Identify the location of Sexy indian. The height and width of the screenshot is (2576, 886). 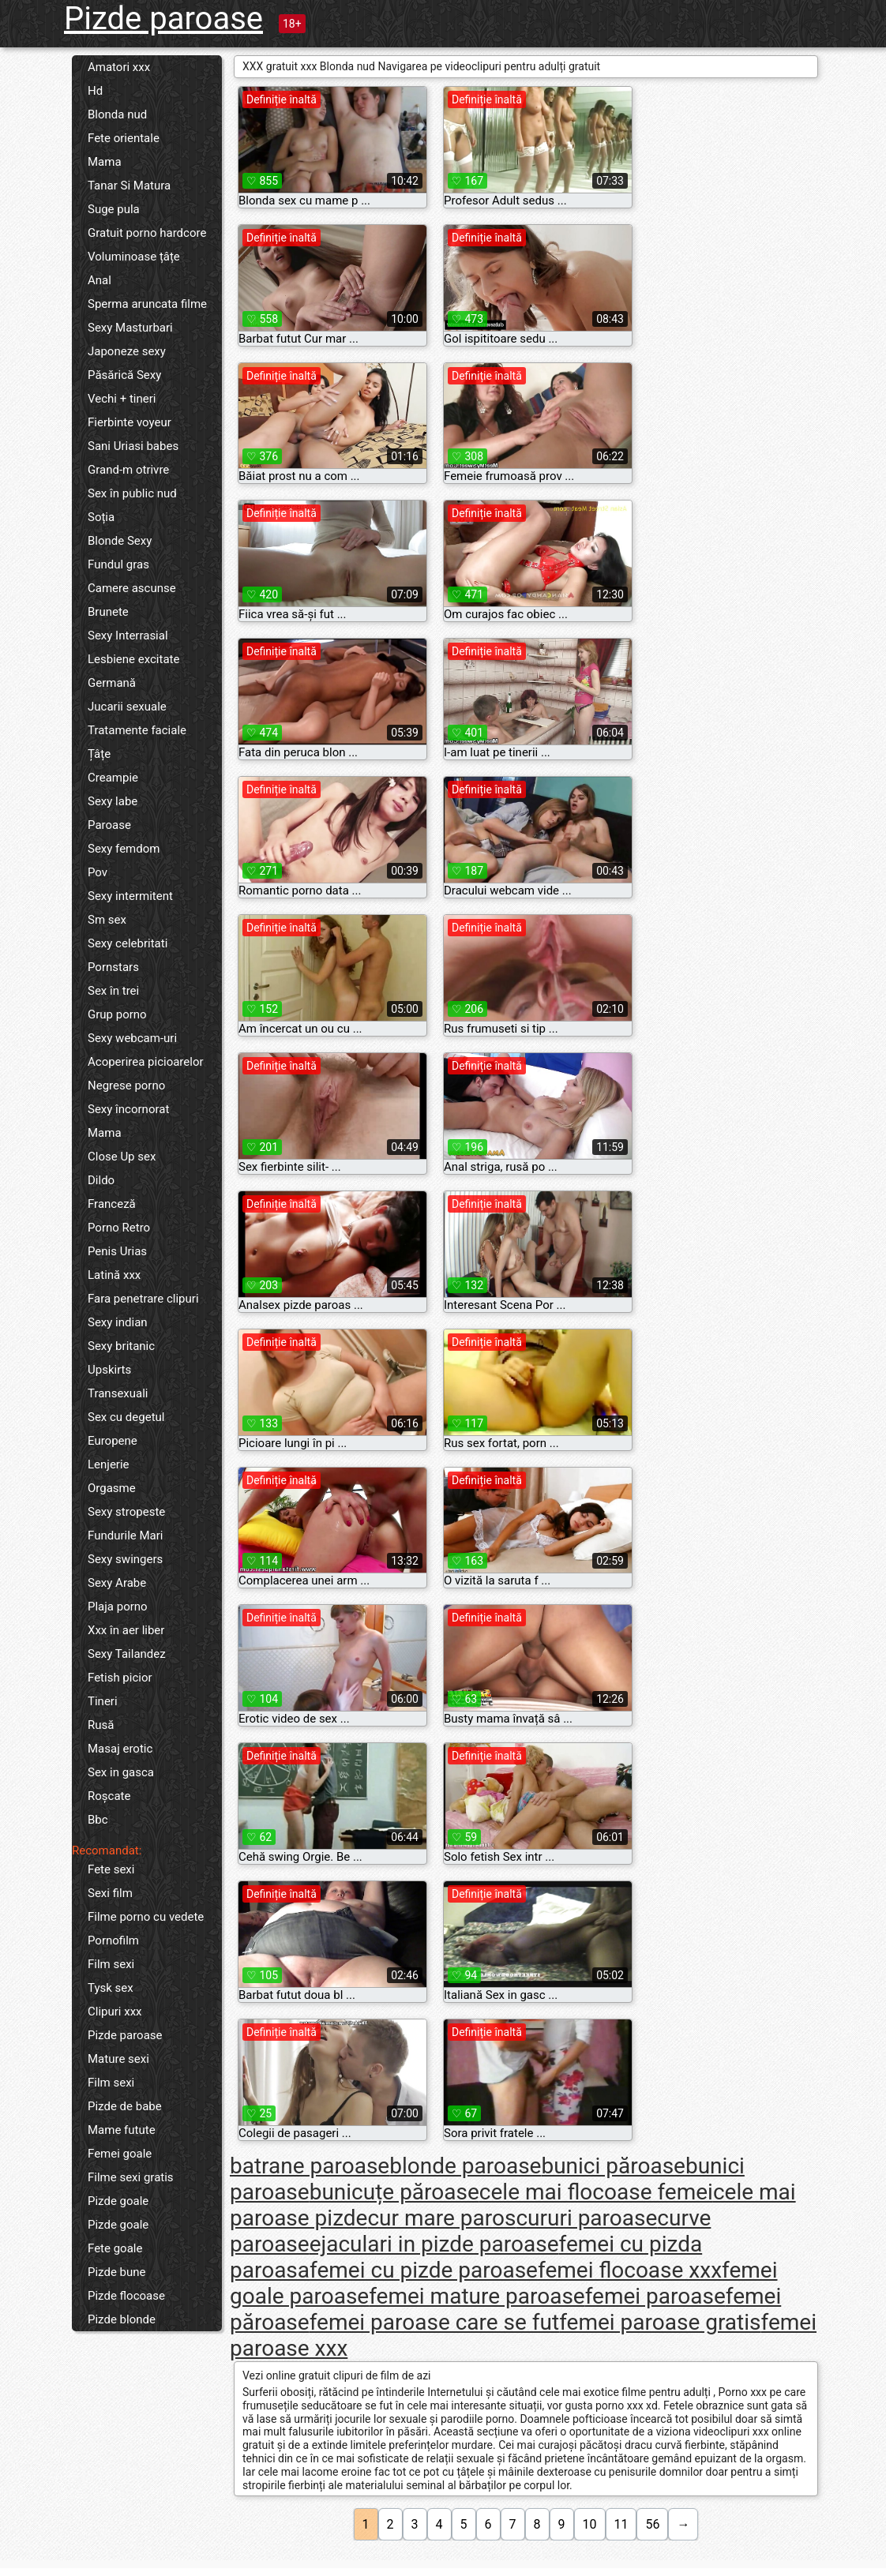
(118, 1322).